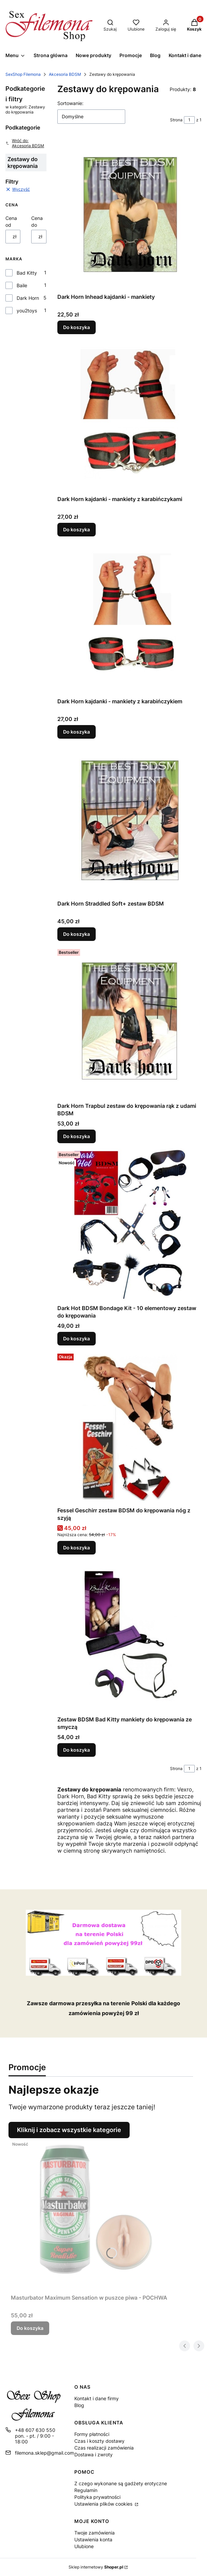 The height and width of the screenshot is (2576, 207). Describe the element at coordinates (76, 327) in the screenshot. I see `Do koszyka [Do koszyka Dark Horn Inhead kajdanki - mankiety]` at that location.